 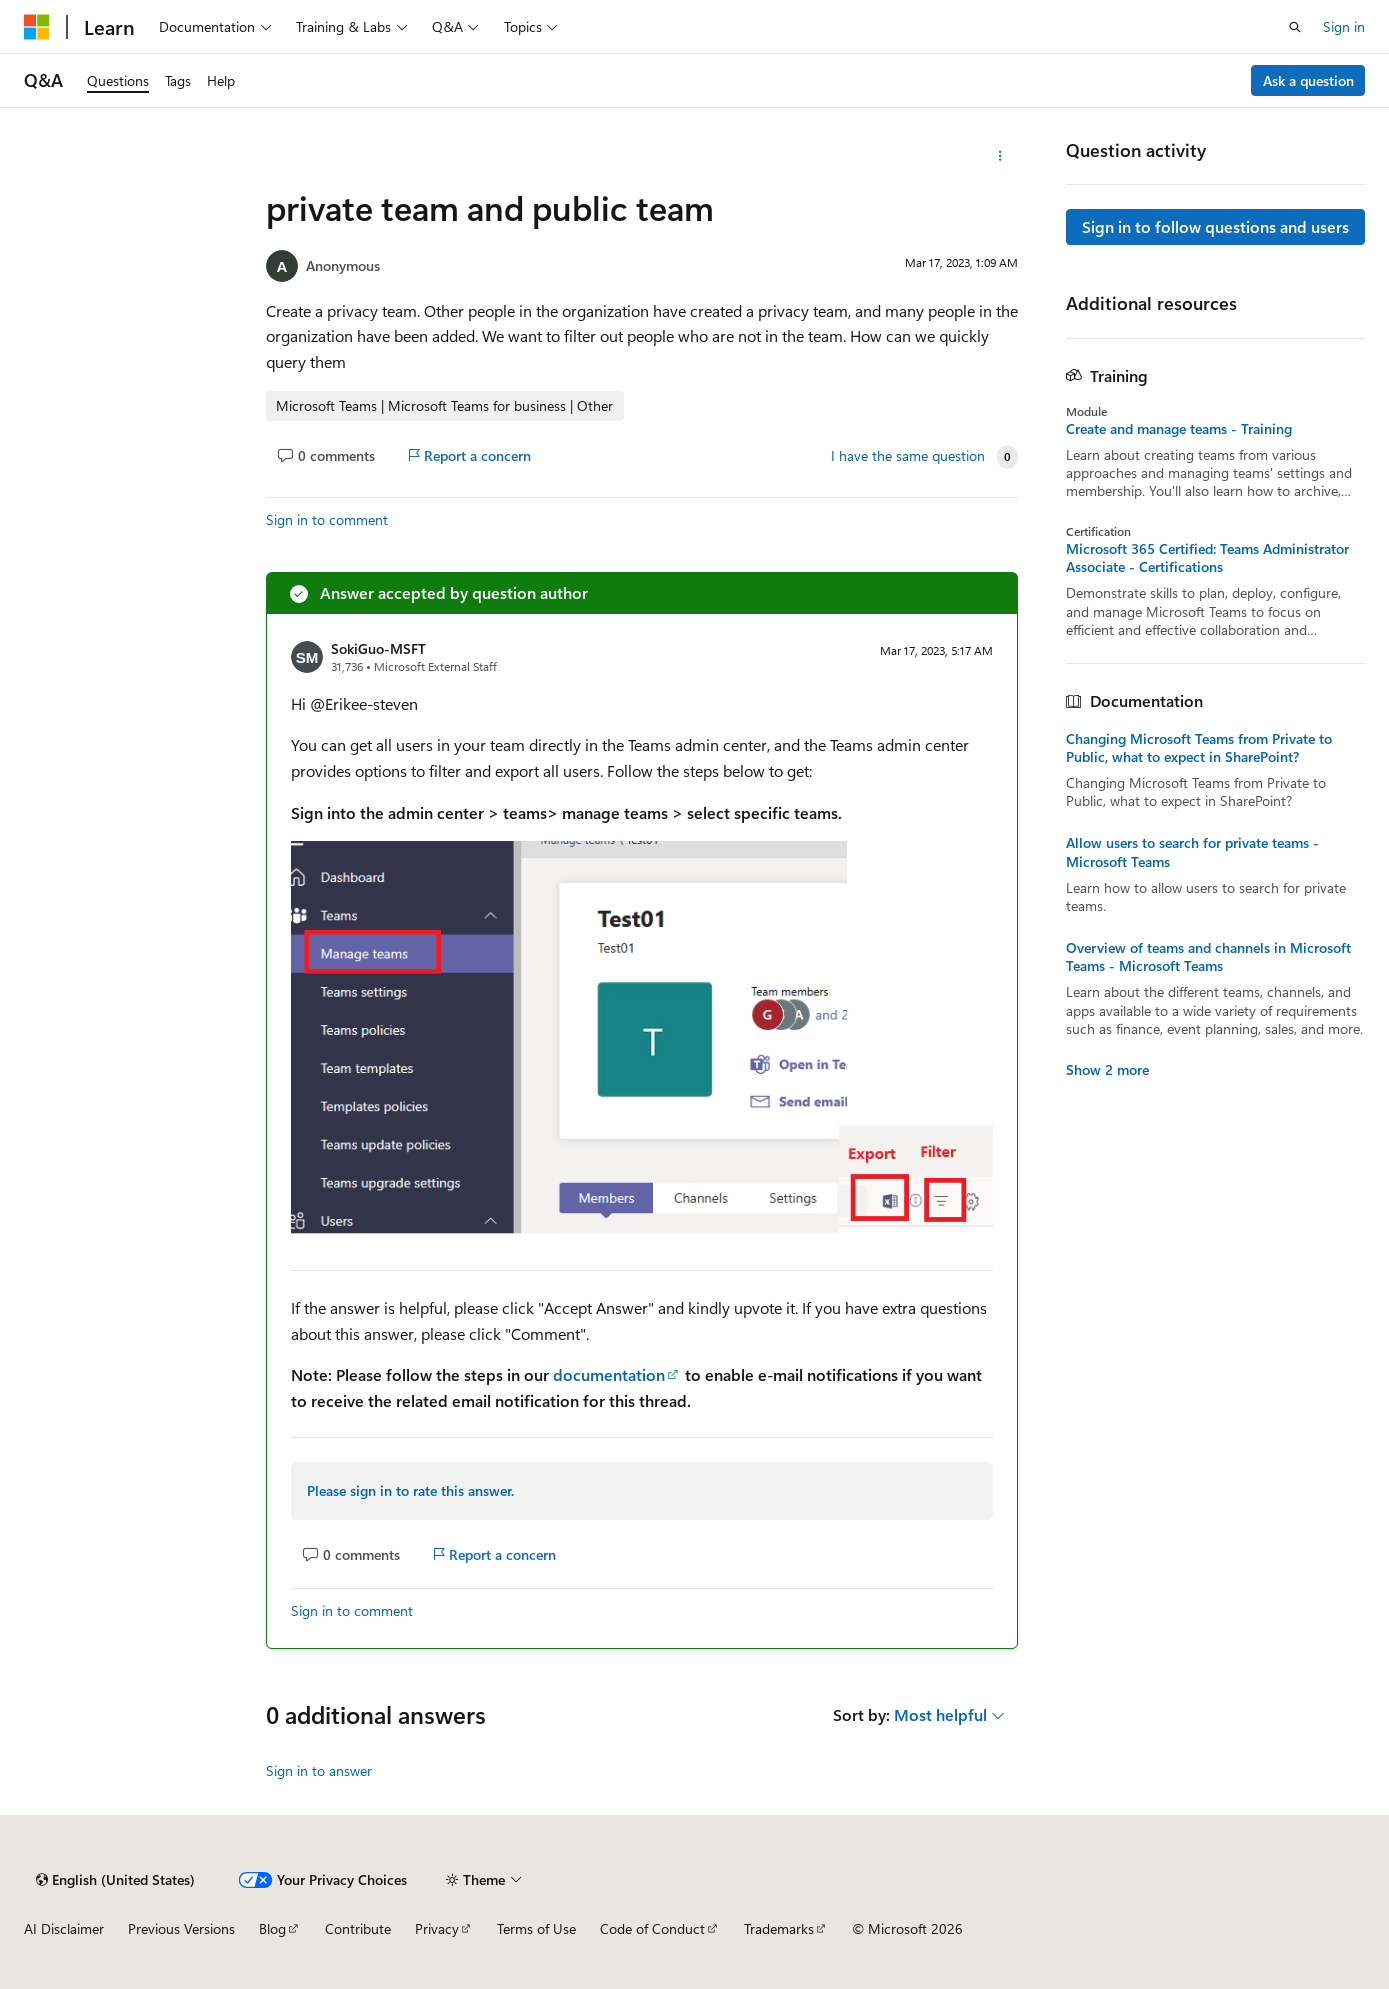 What do you see at coordinates (1179, 429) in the screenshot?
I see `Create and manage teams - Training` at bounding box center [1179, 429].